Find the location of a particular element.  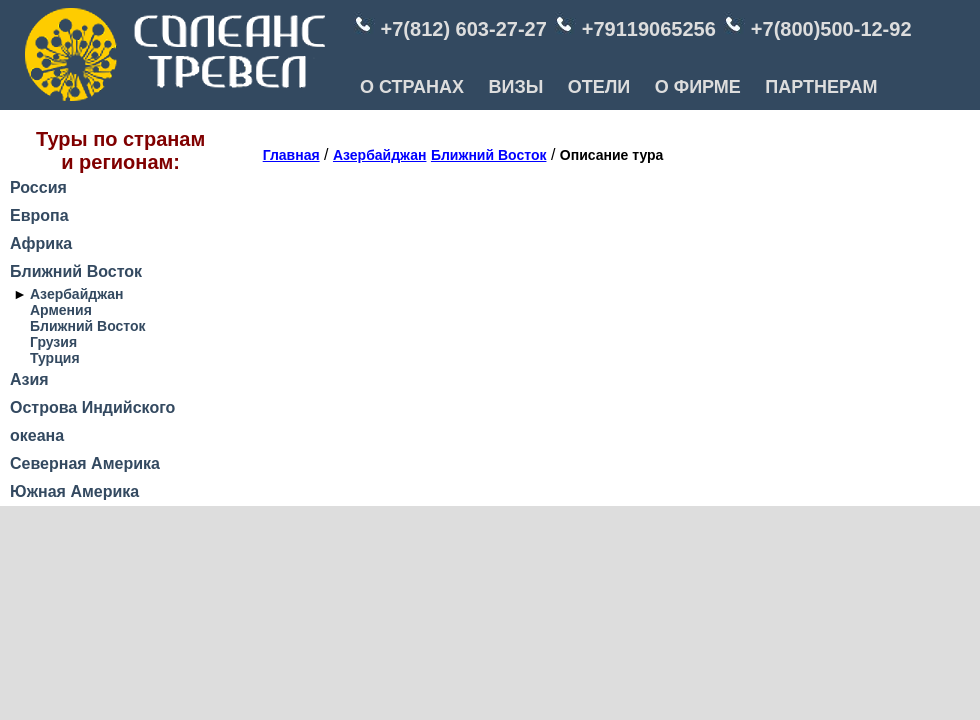

Ближний Восток is located at coordinates (76, 271).